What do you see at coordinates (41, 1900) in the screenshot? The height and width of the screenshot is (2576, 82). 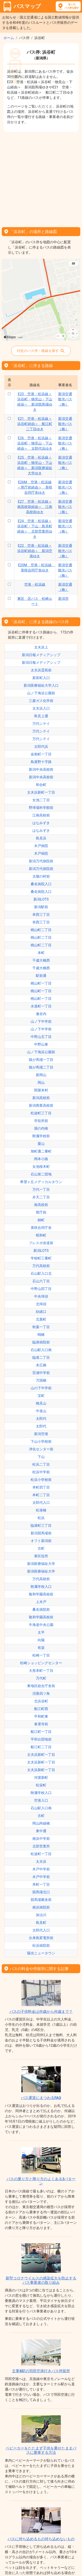 I see `競馬場厩舎前` at bounding box center [41, 1900].